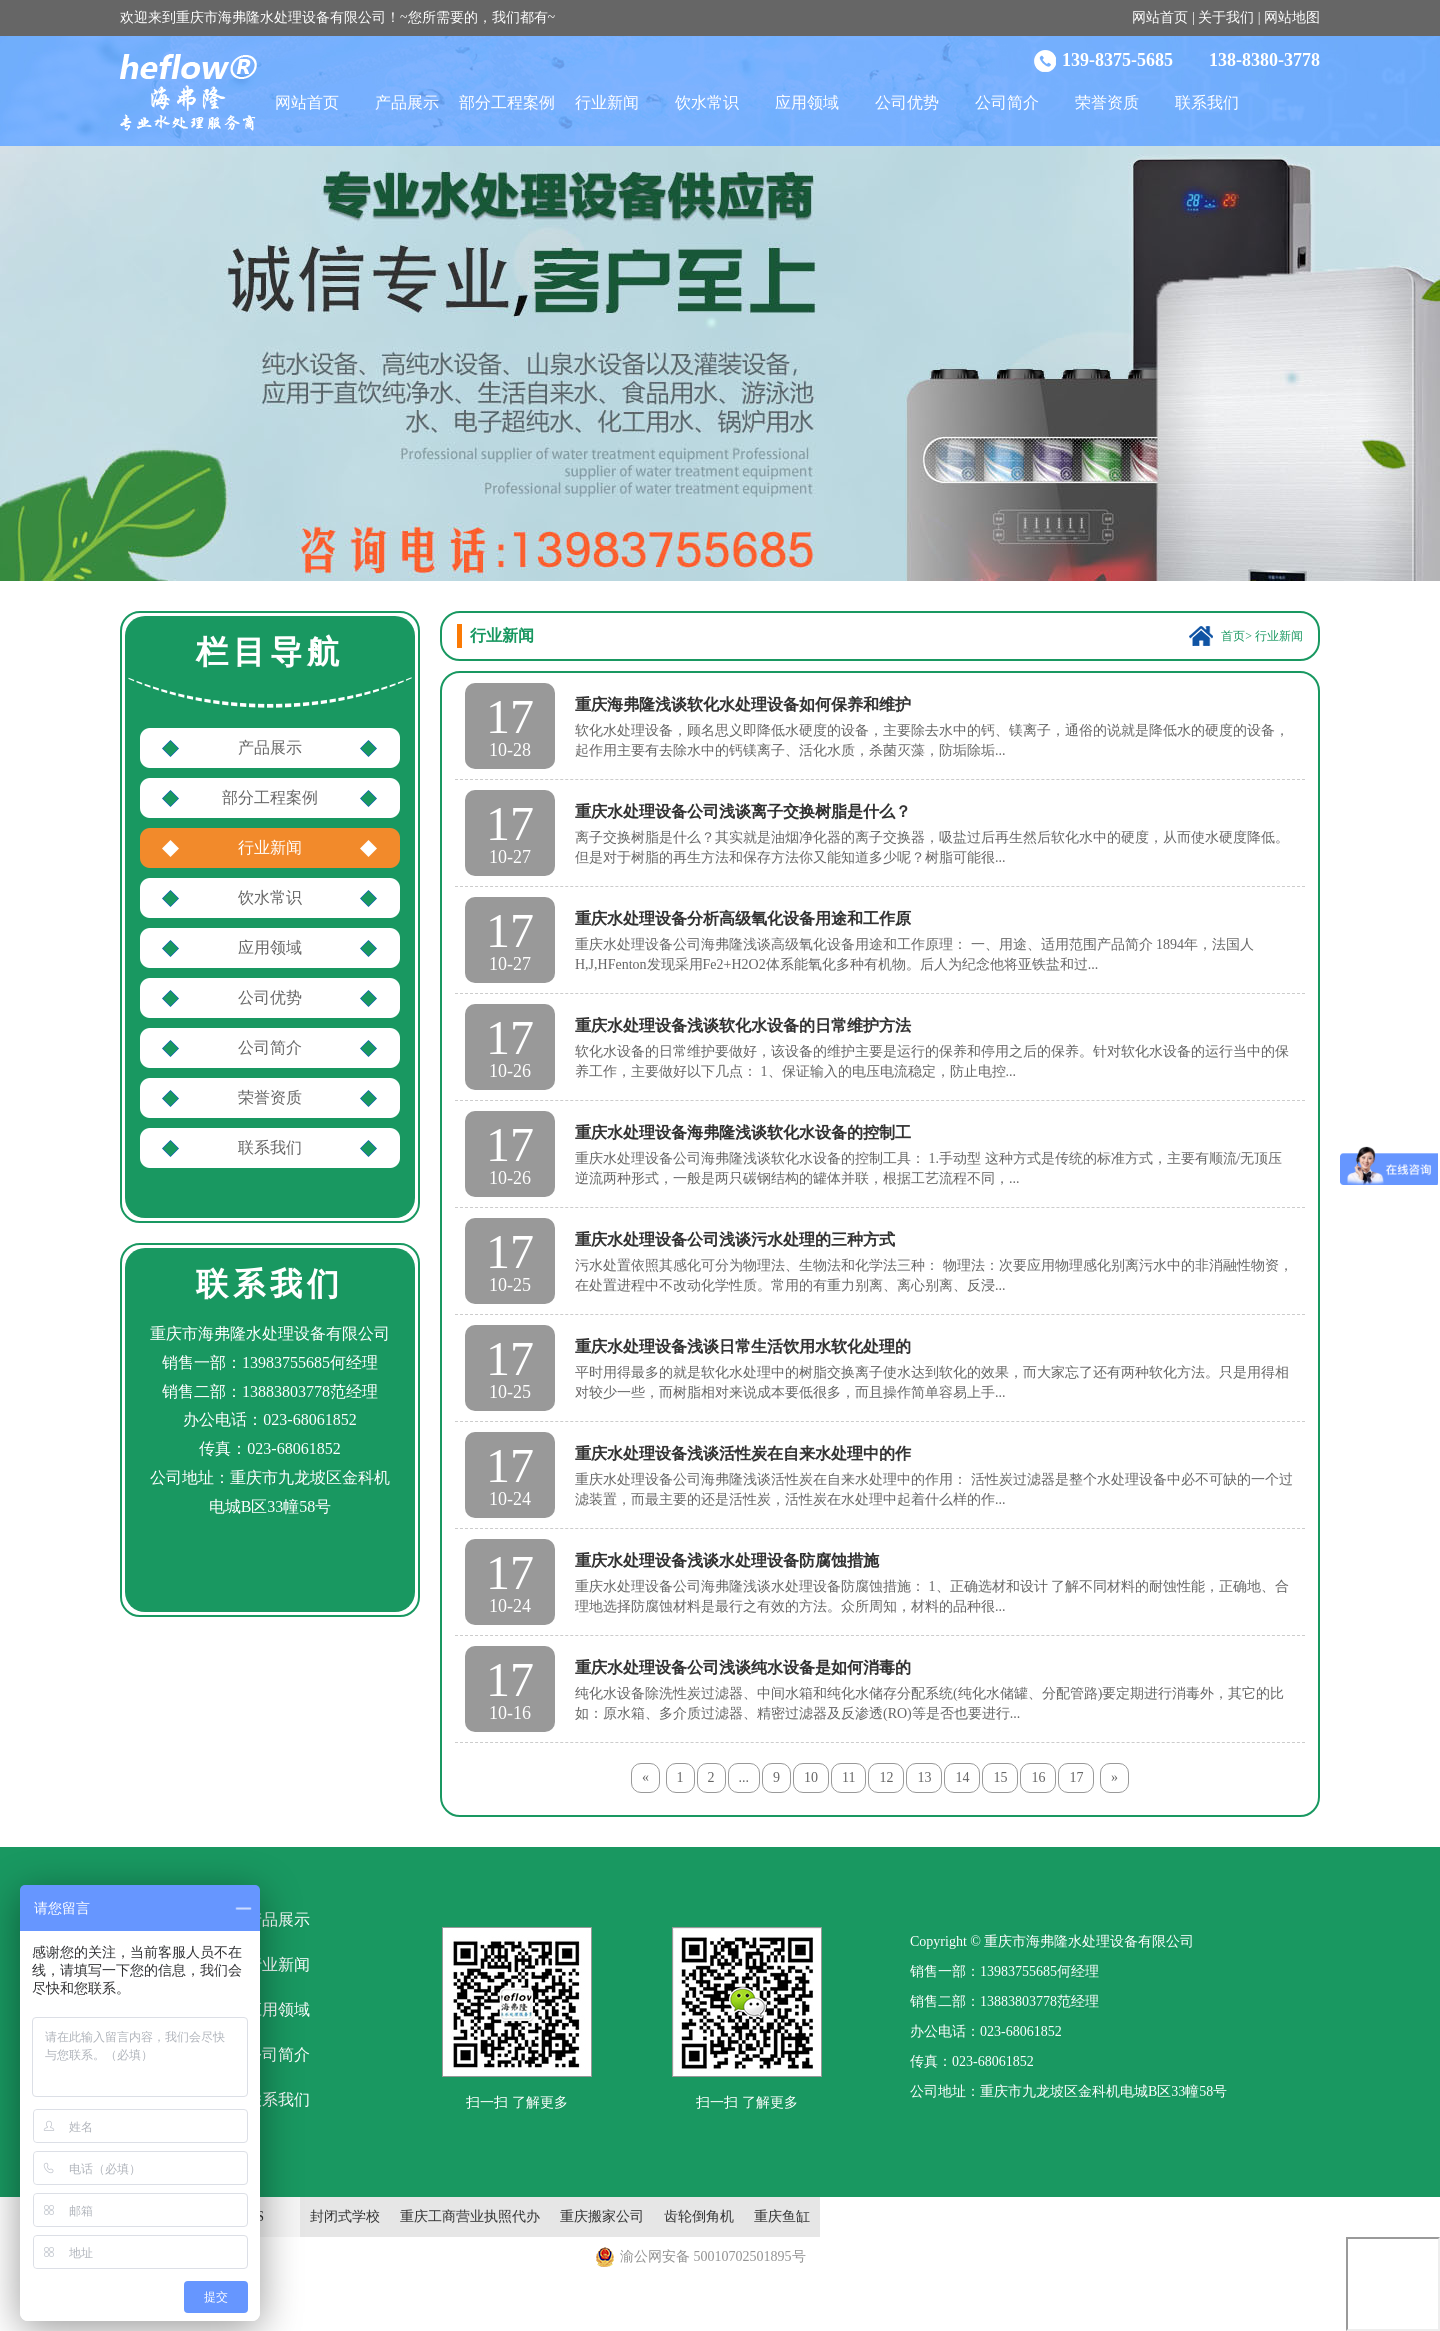 Image resolution: width=1440 pixels, height=2331 pixels. I want to click on 齿轮倒角机, so click(699, 2216).